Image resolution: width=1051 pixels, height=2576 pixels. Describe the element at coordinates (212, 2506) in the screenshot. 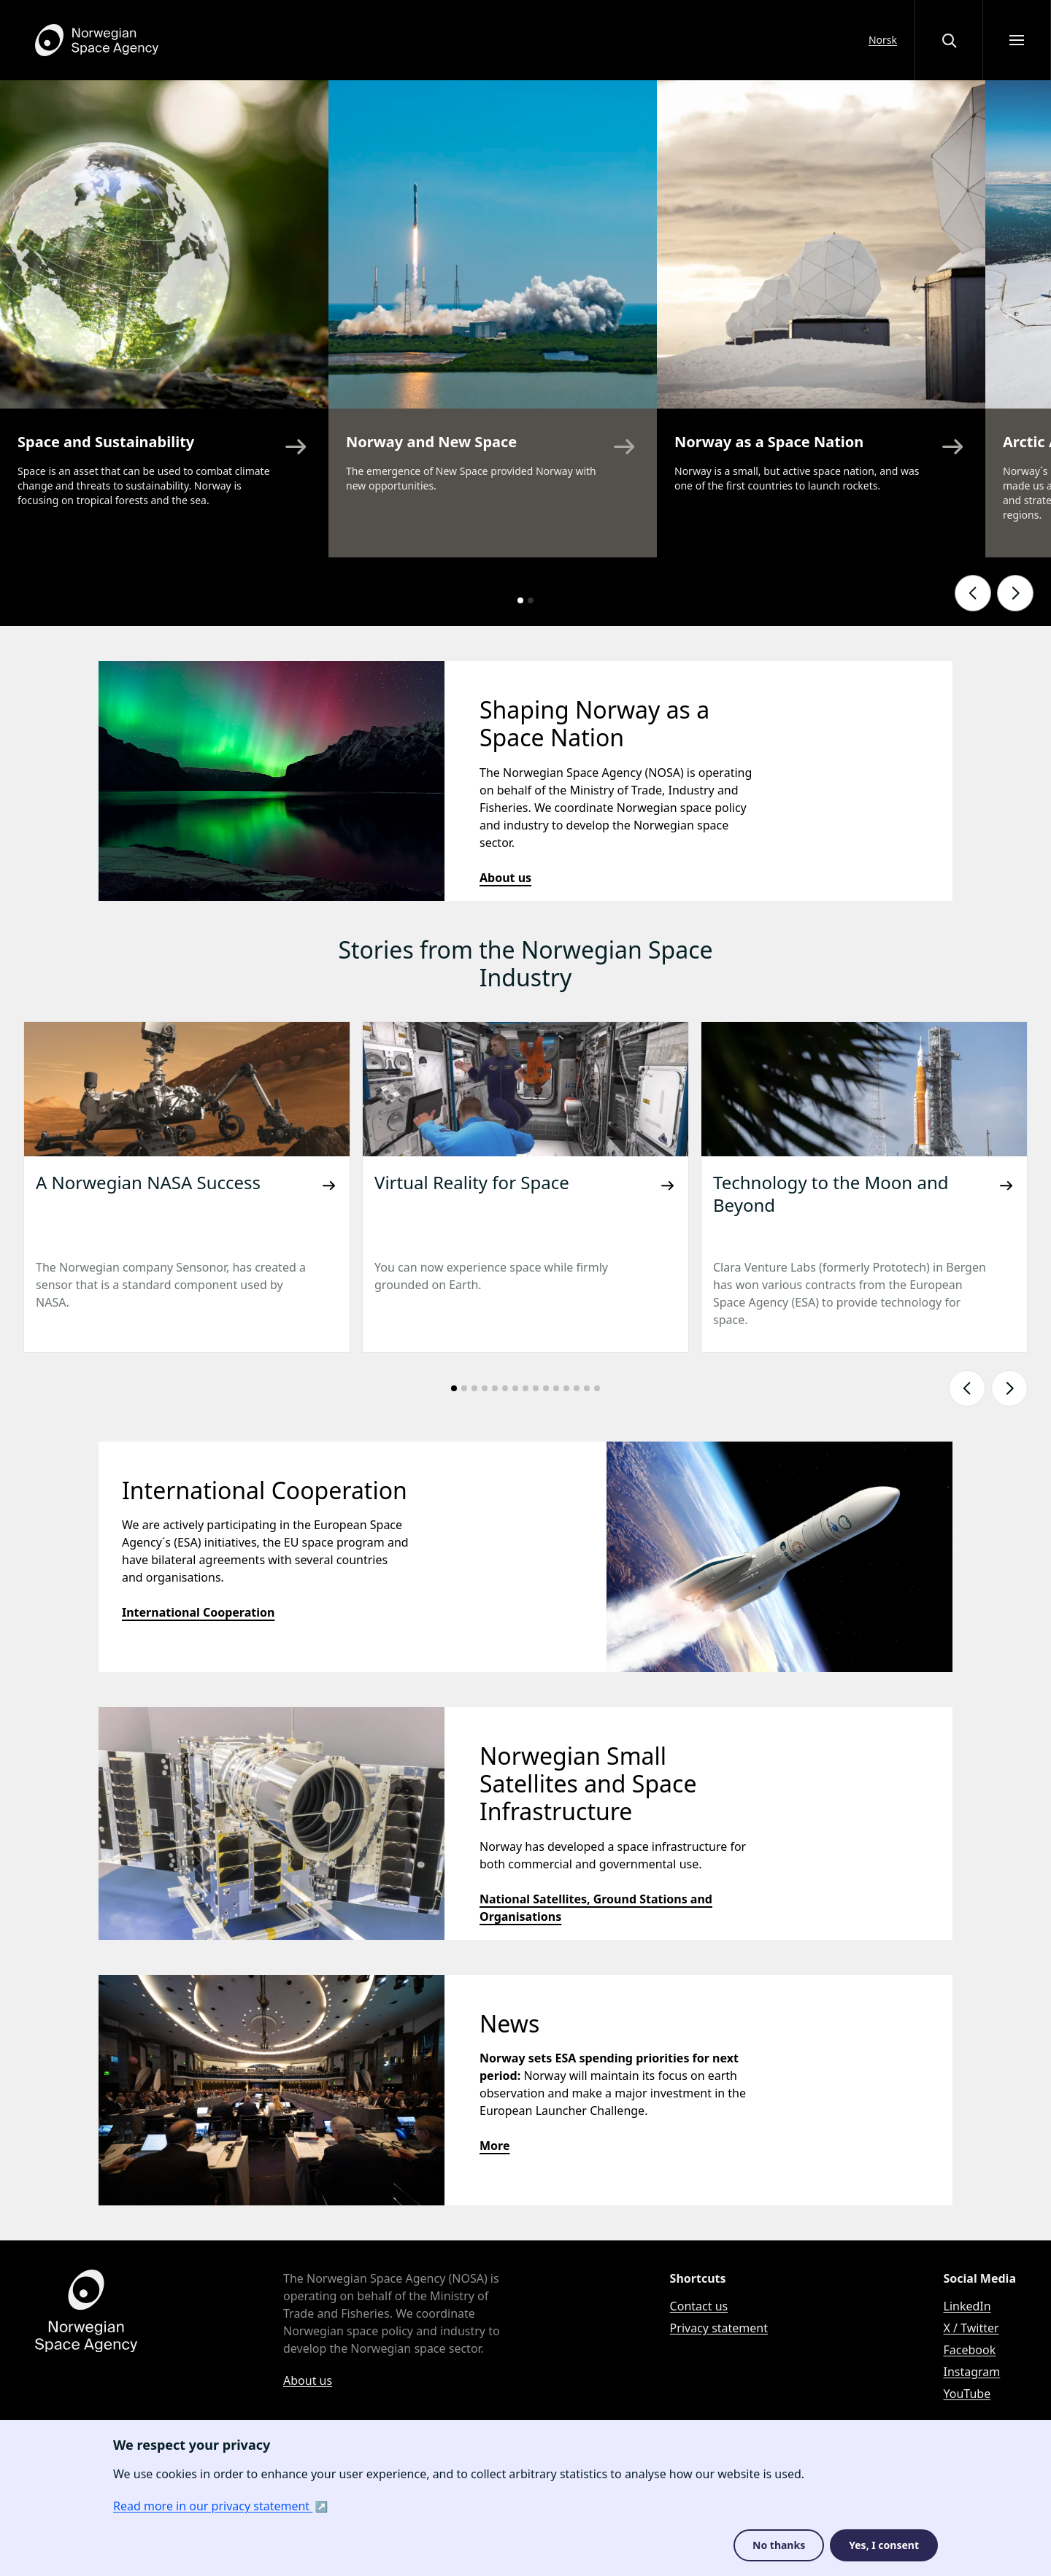

I see `Read more in our privacy statement` at that location.